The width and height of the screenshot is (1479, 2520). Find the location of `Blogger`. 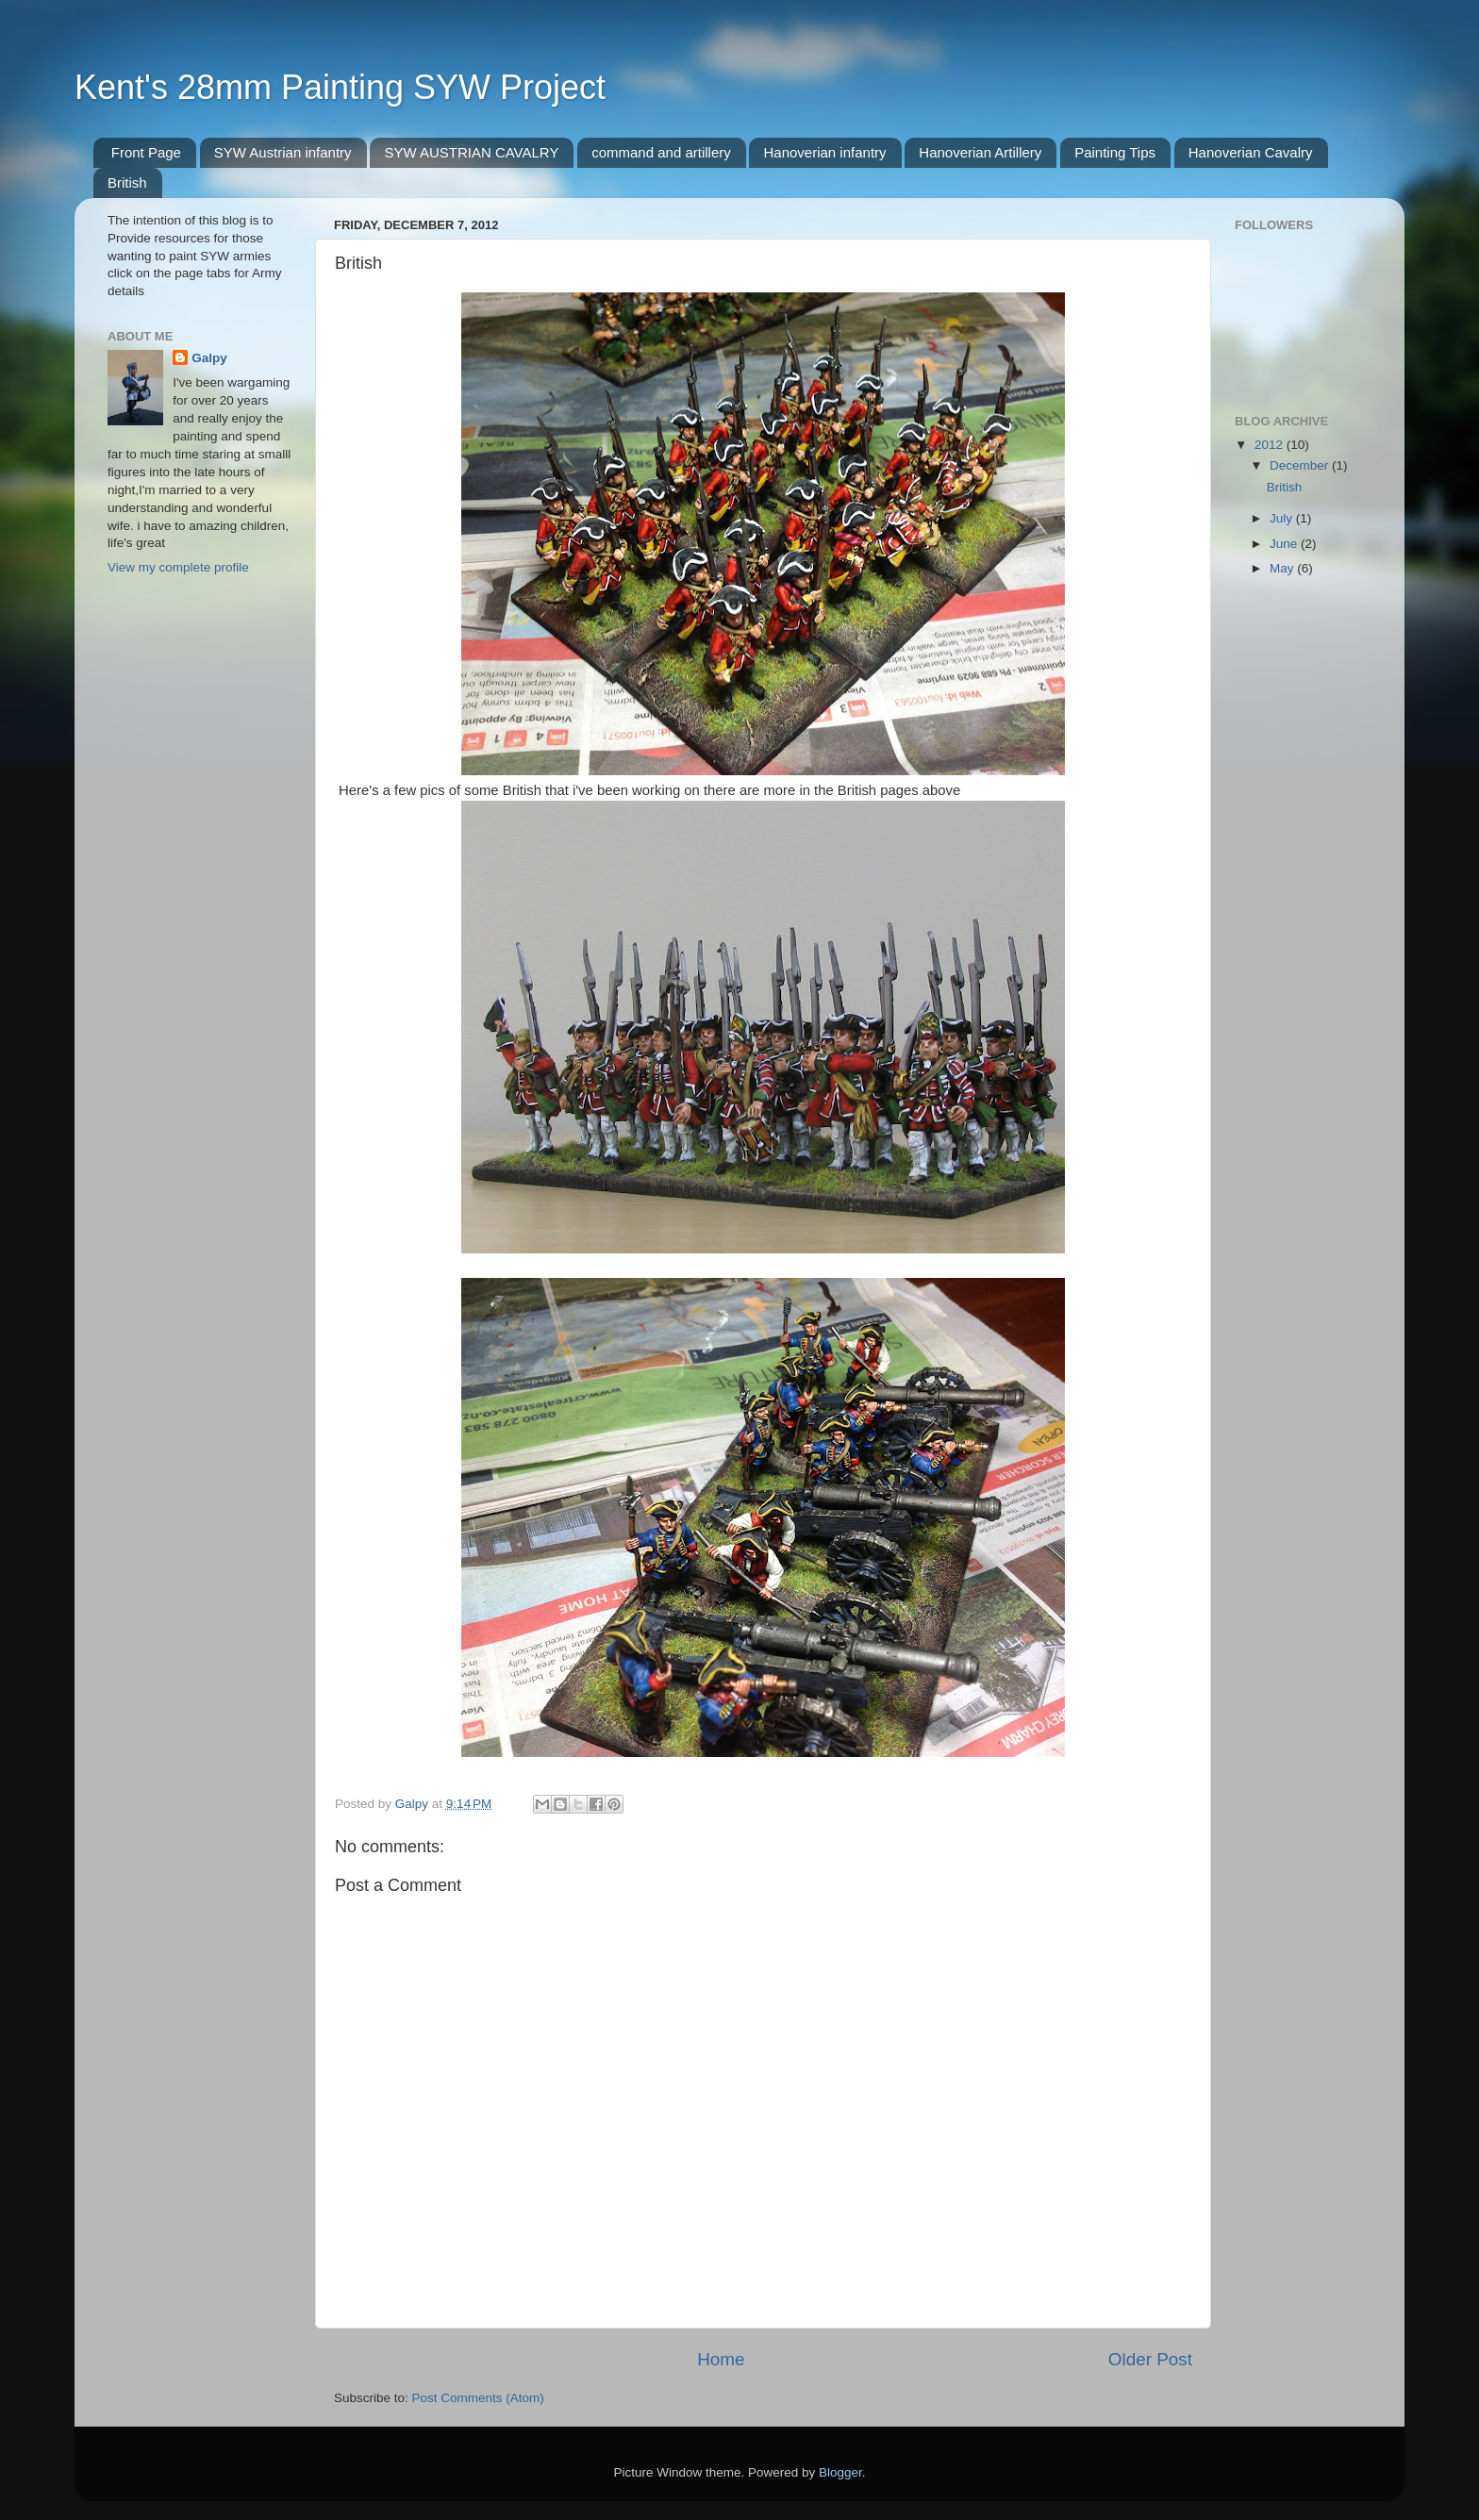

Blogger is located at coordinates (840, 2472).